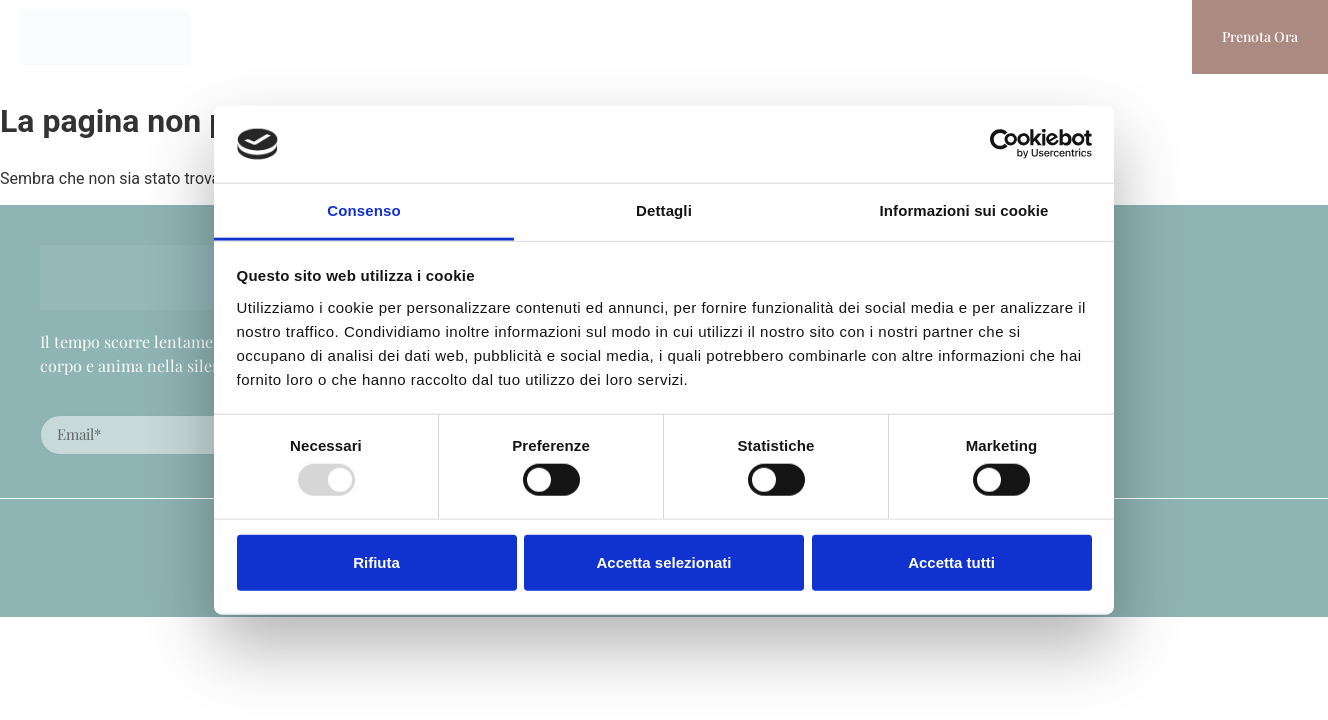 Image resolution: width=1328 pixels, height=720 pixels. I want to click on Informazioni sui cookie [tab], so click(964, 210).